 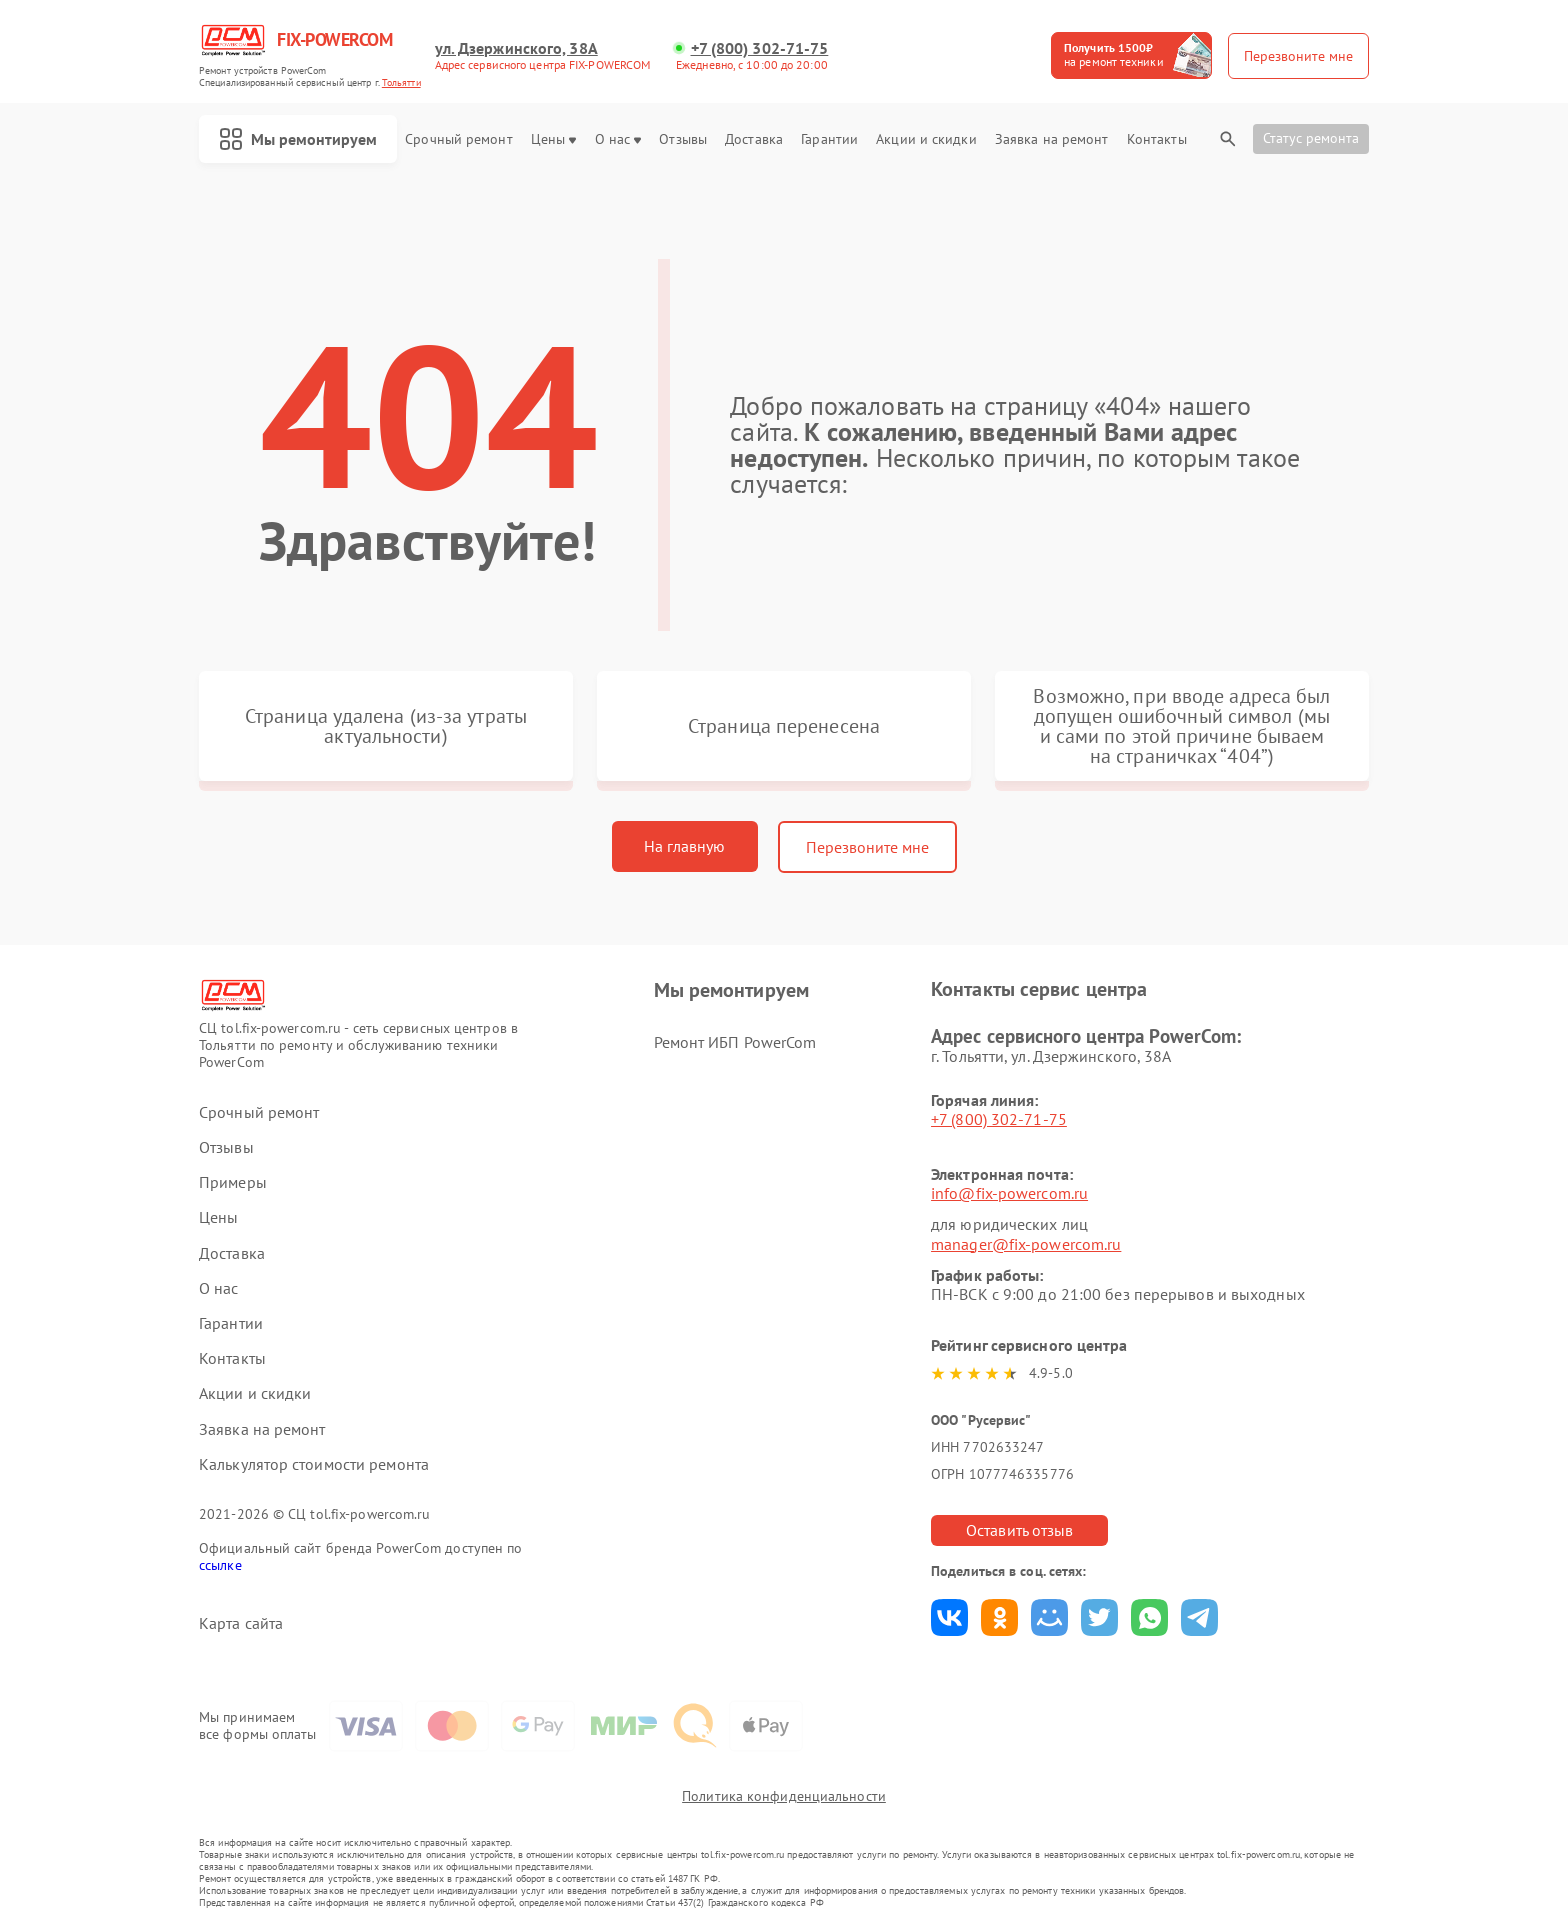 I want to click on Срочный ремонт, so click(x=458, y=139).